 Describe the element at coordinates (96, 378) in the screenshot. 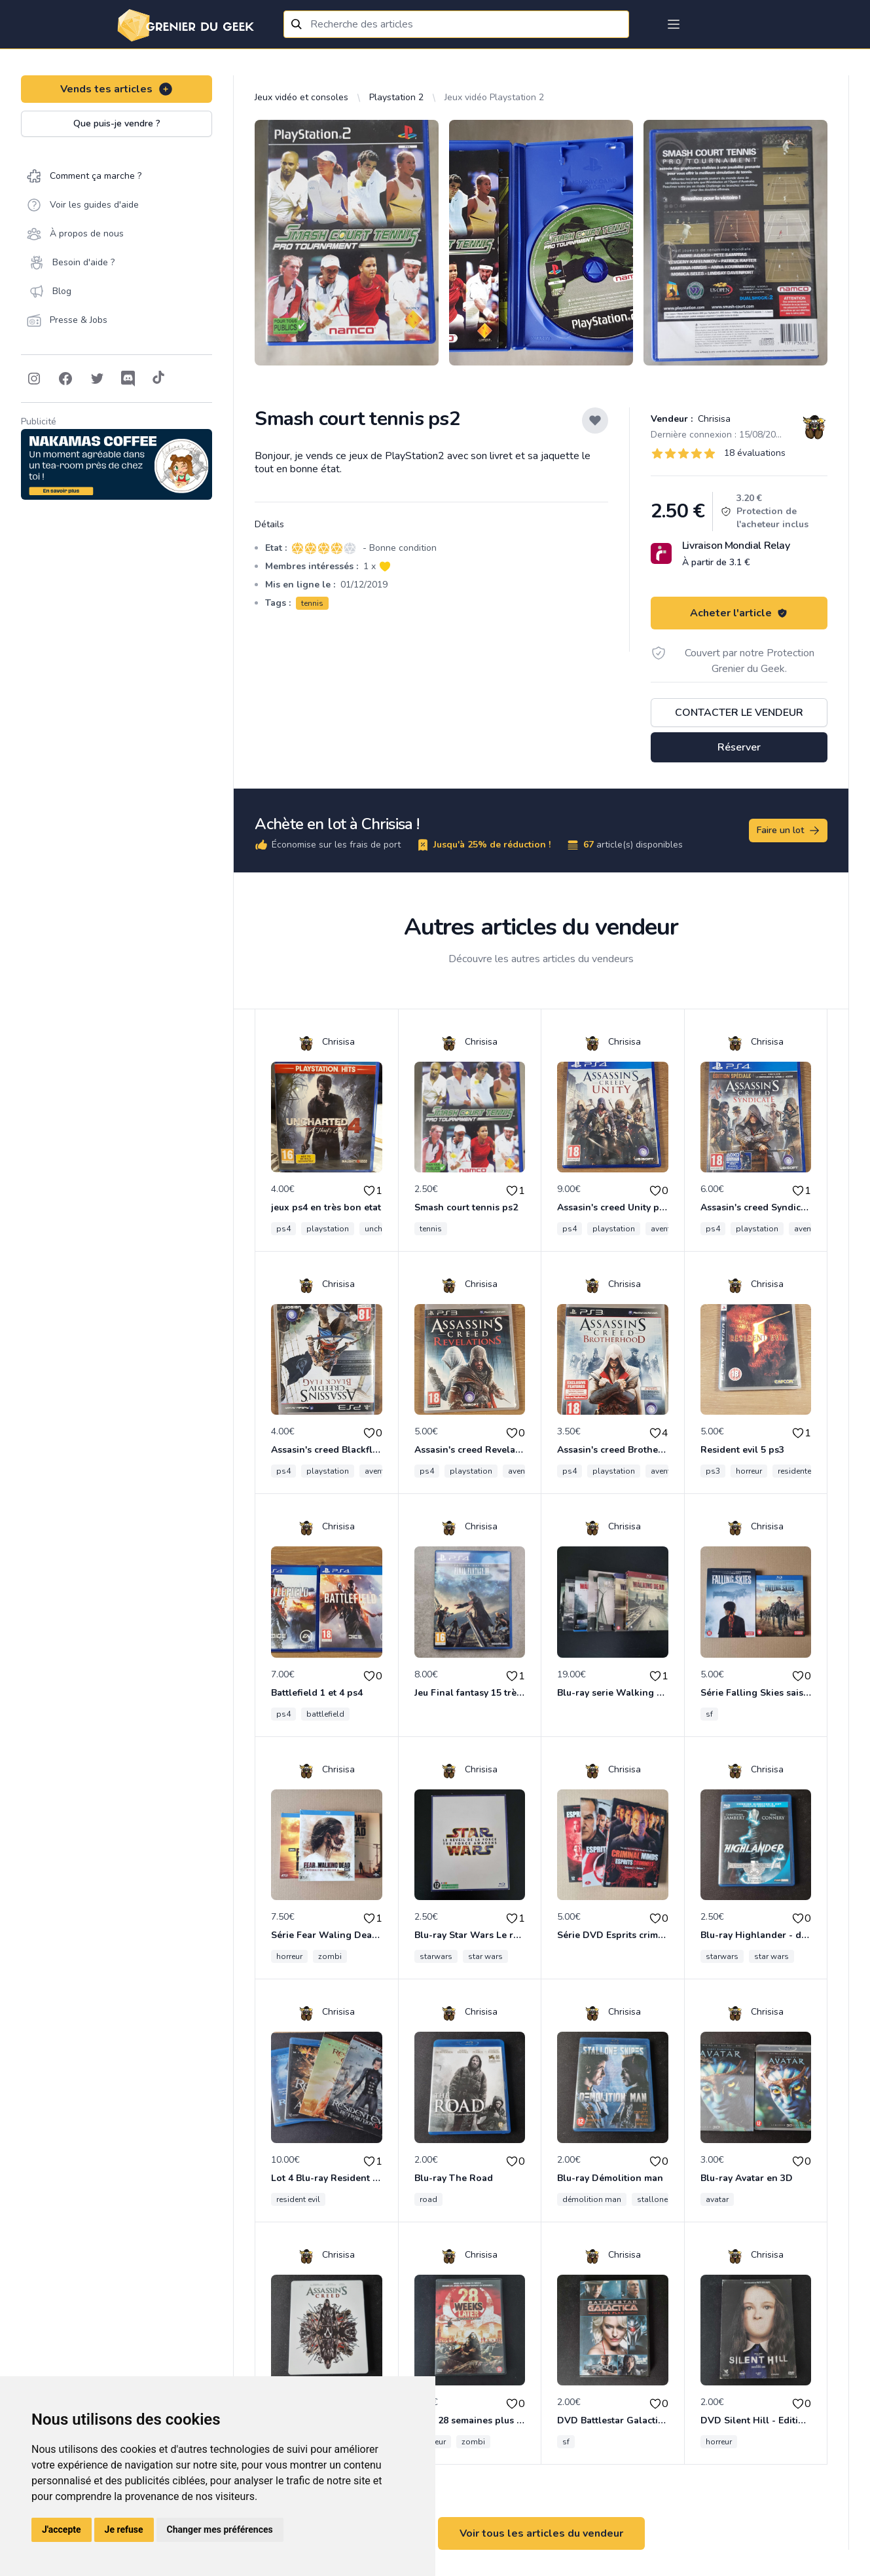

I see `[Follow on Twitter]` at that location.